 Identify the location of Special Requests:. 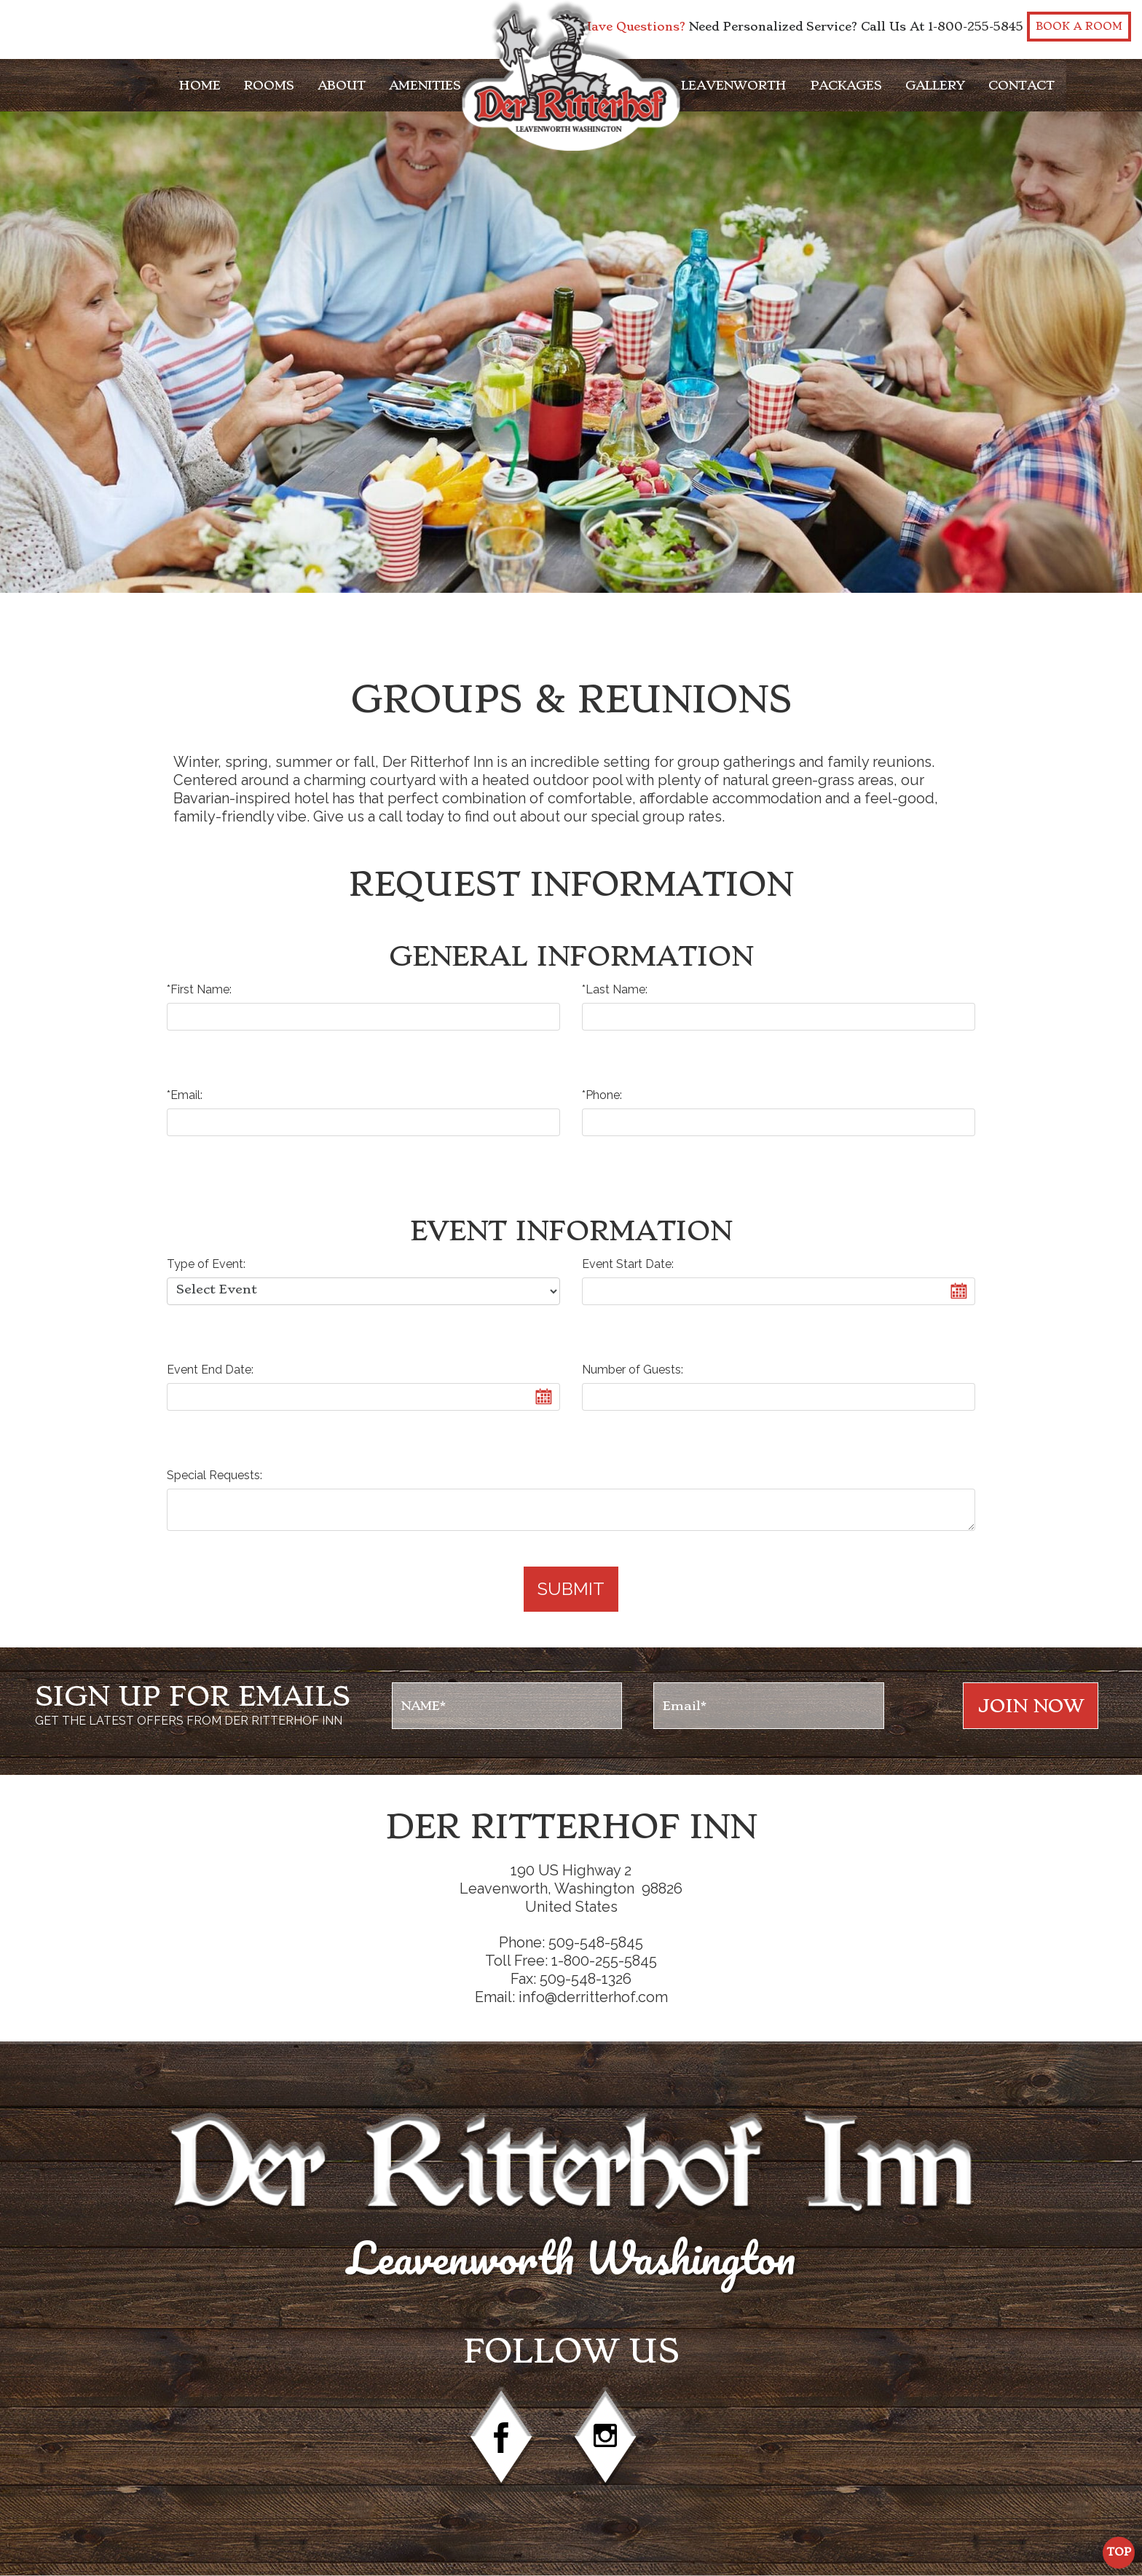
(214, 1475).